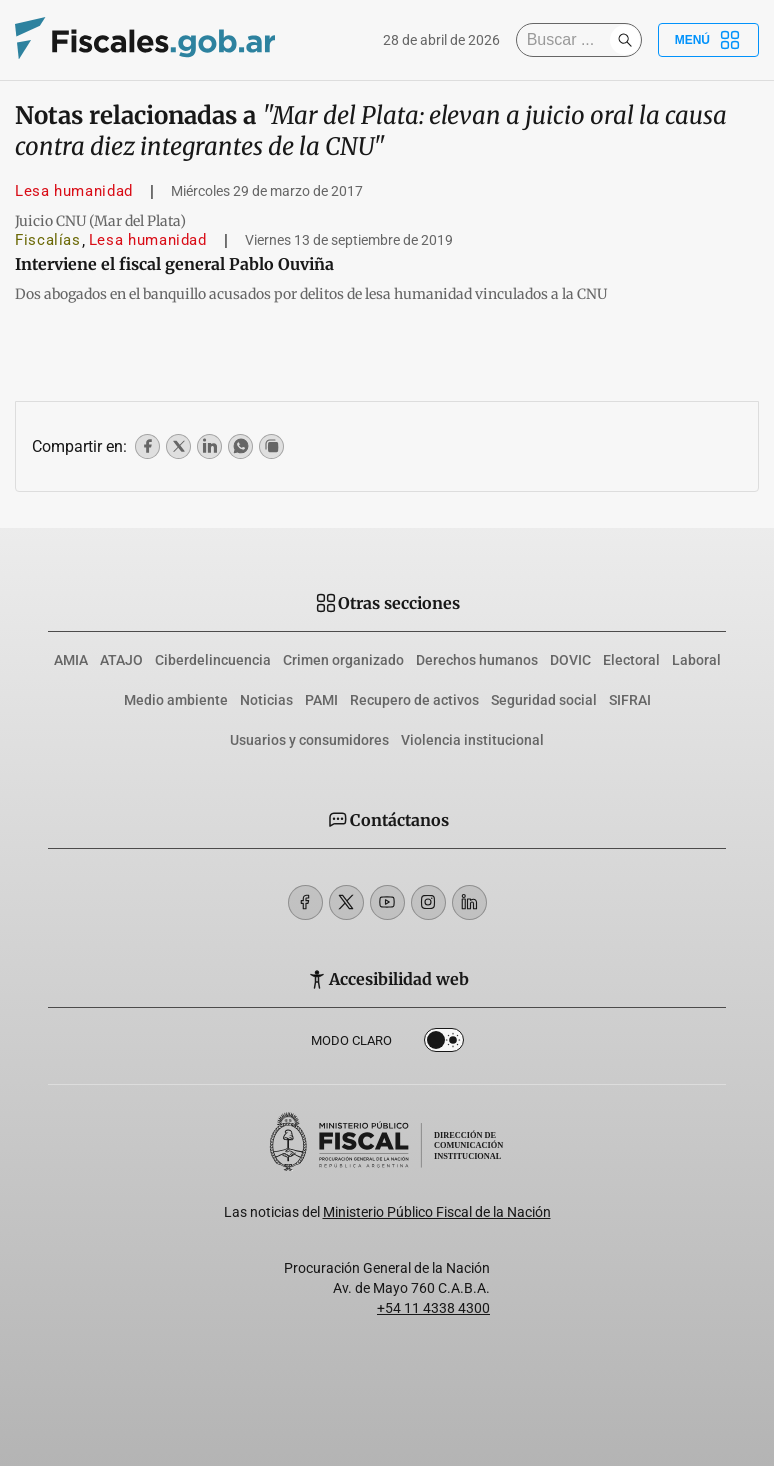 The width and height of the screenshot is (774, 1466). Describe the element at coordinates (74, 191) in the screenshot. I see `Lesa humanidad` at that location.